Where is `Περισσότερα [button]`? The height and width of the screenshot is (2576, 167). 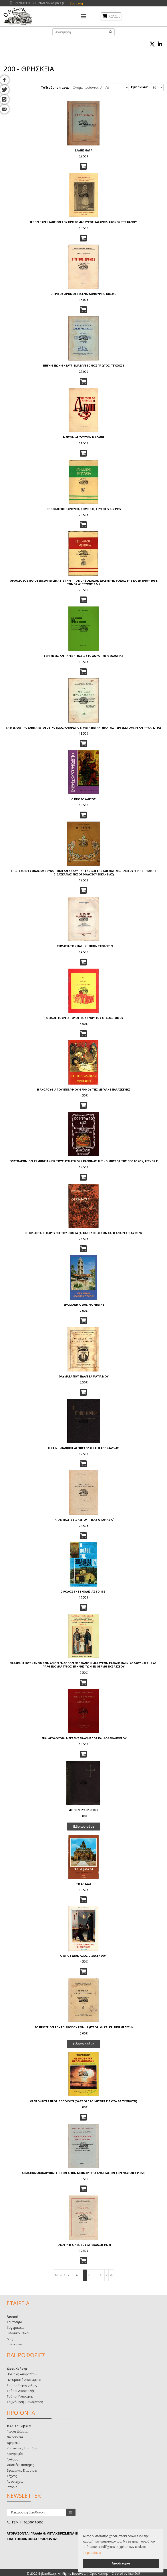
Περισσότερα [button] is located at coordinates (92, 2552).